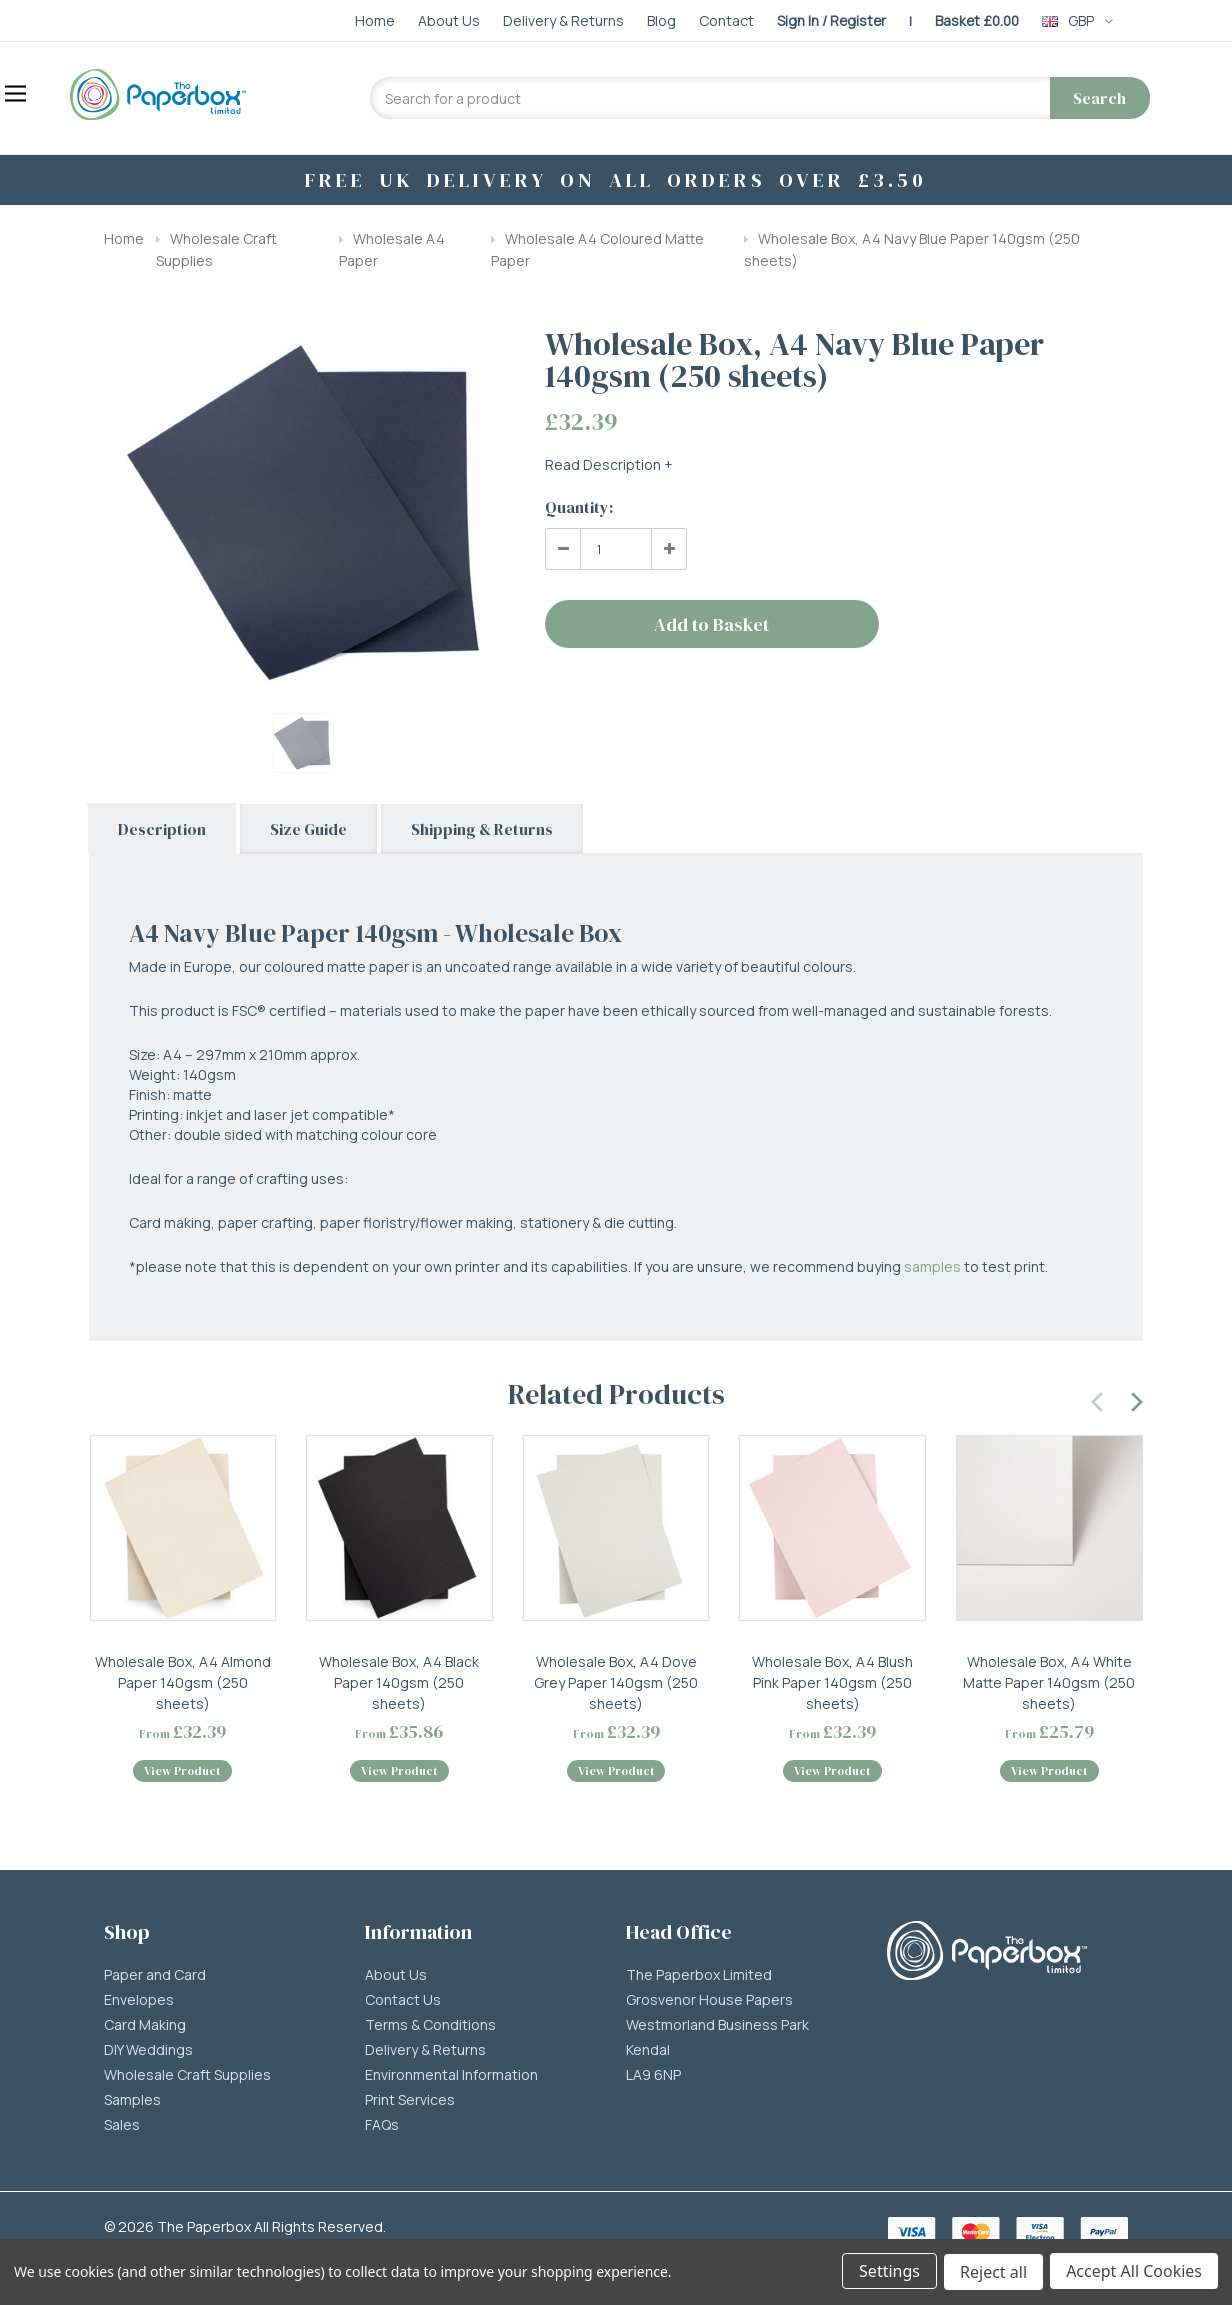 The height and width of the screenshot is (2305, 1232). What do you see at coordinates (183, 1682) in the screenshot?
I see `Wholesale Box, A4 Almond Paper 140gsm (250 sheets)` at bounding box center [183, 1682].